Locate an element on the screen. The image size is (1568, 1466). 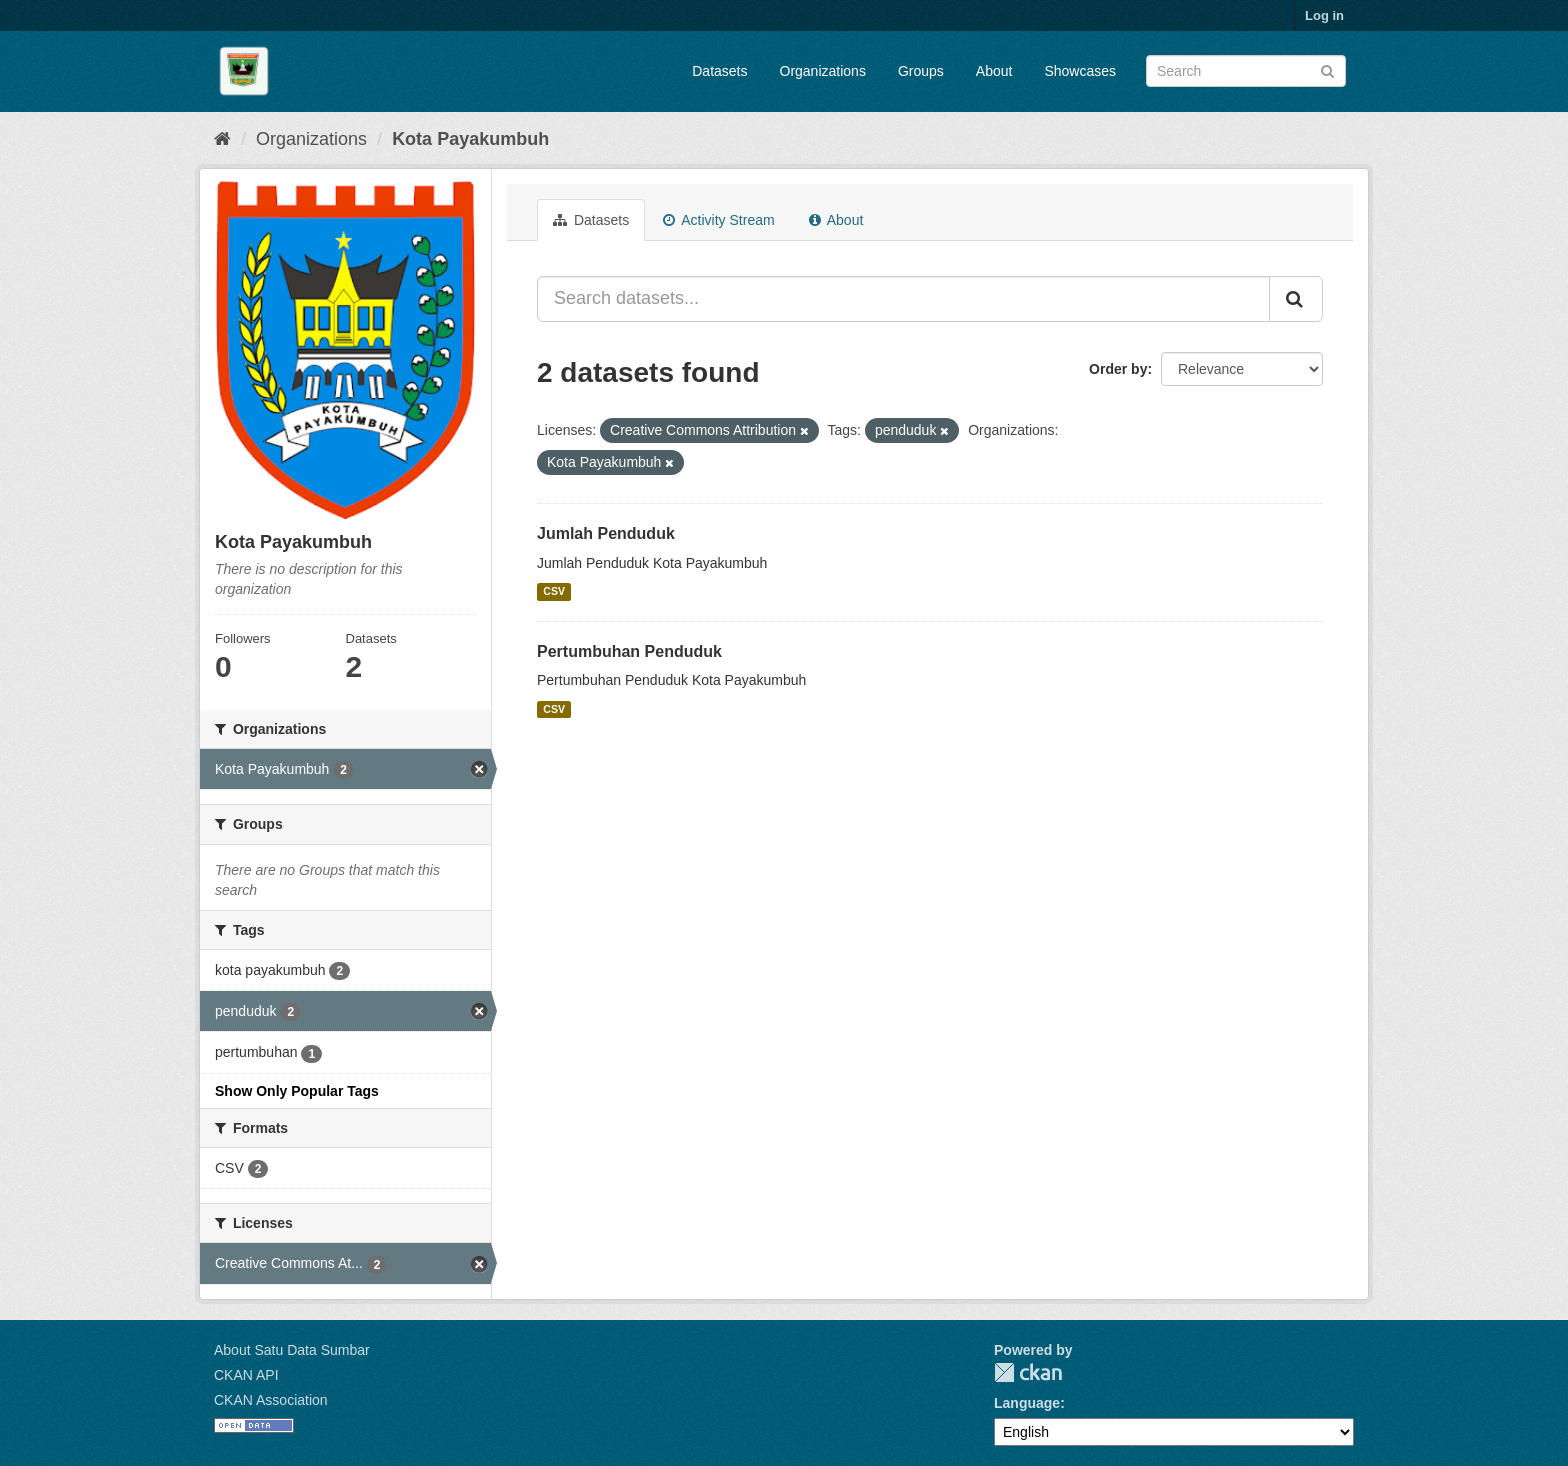
CKAN is located at coordinates (1028, 1372).